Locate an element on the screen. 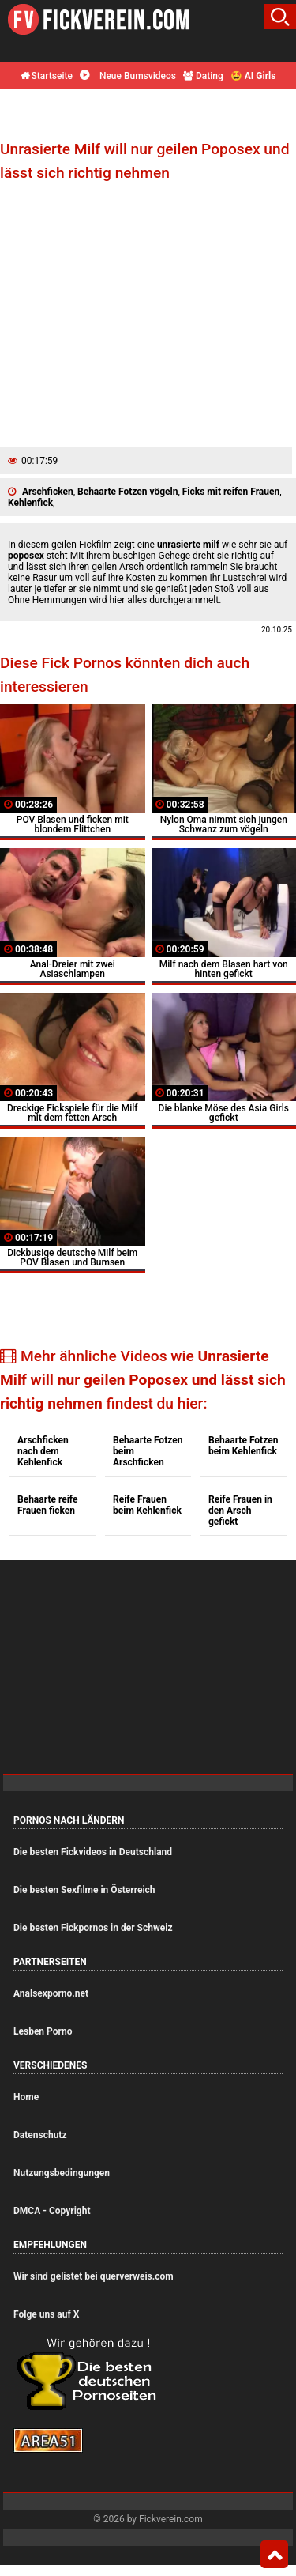 The image size is (296, 2576). Reife Frauen beim Kehlenfick is located at coordinates (147, 1505).